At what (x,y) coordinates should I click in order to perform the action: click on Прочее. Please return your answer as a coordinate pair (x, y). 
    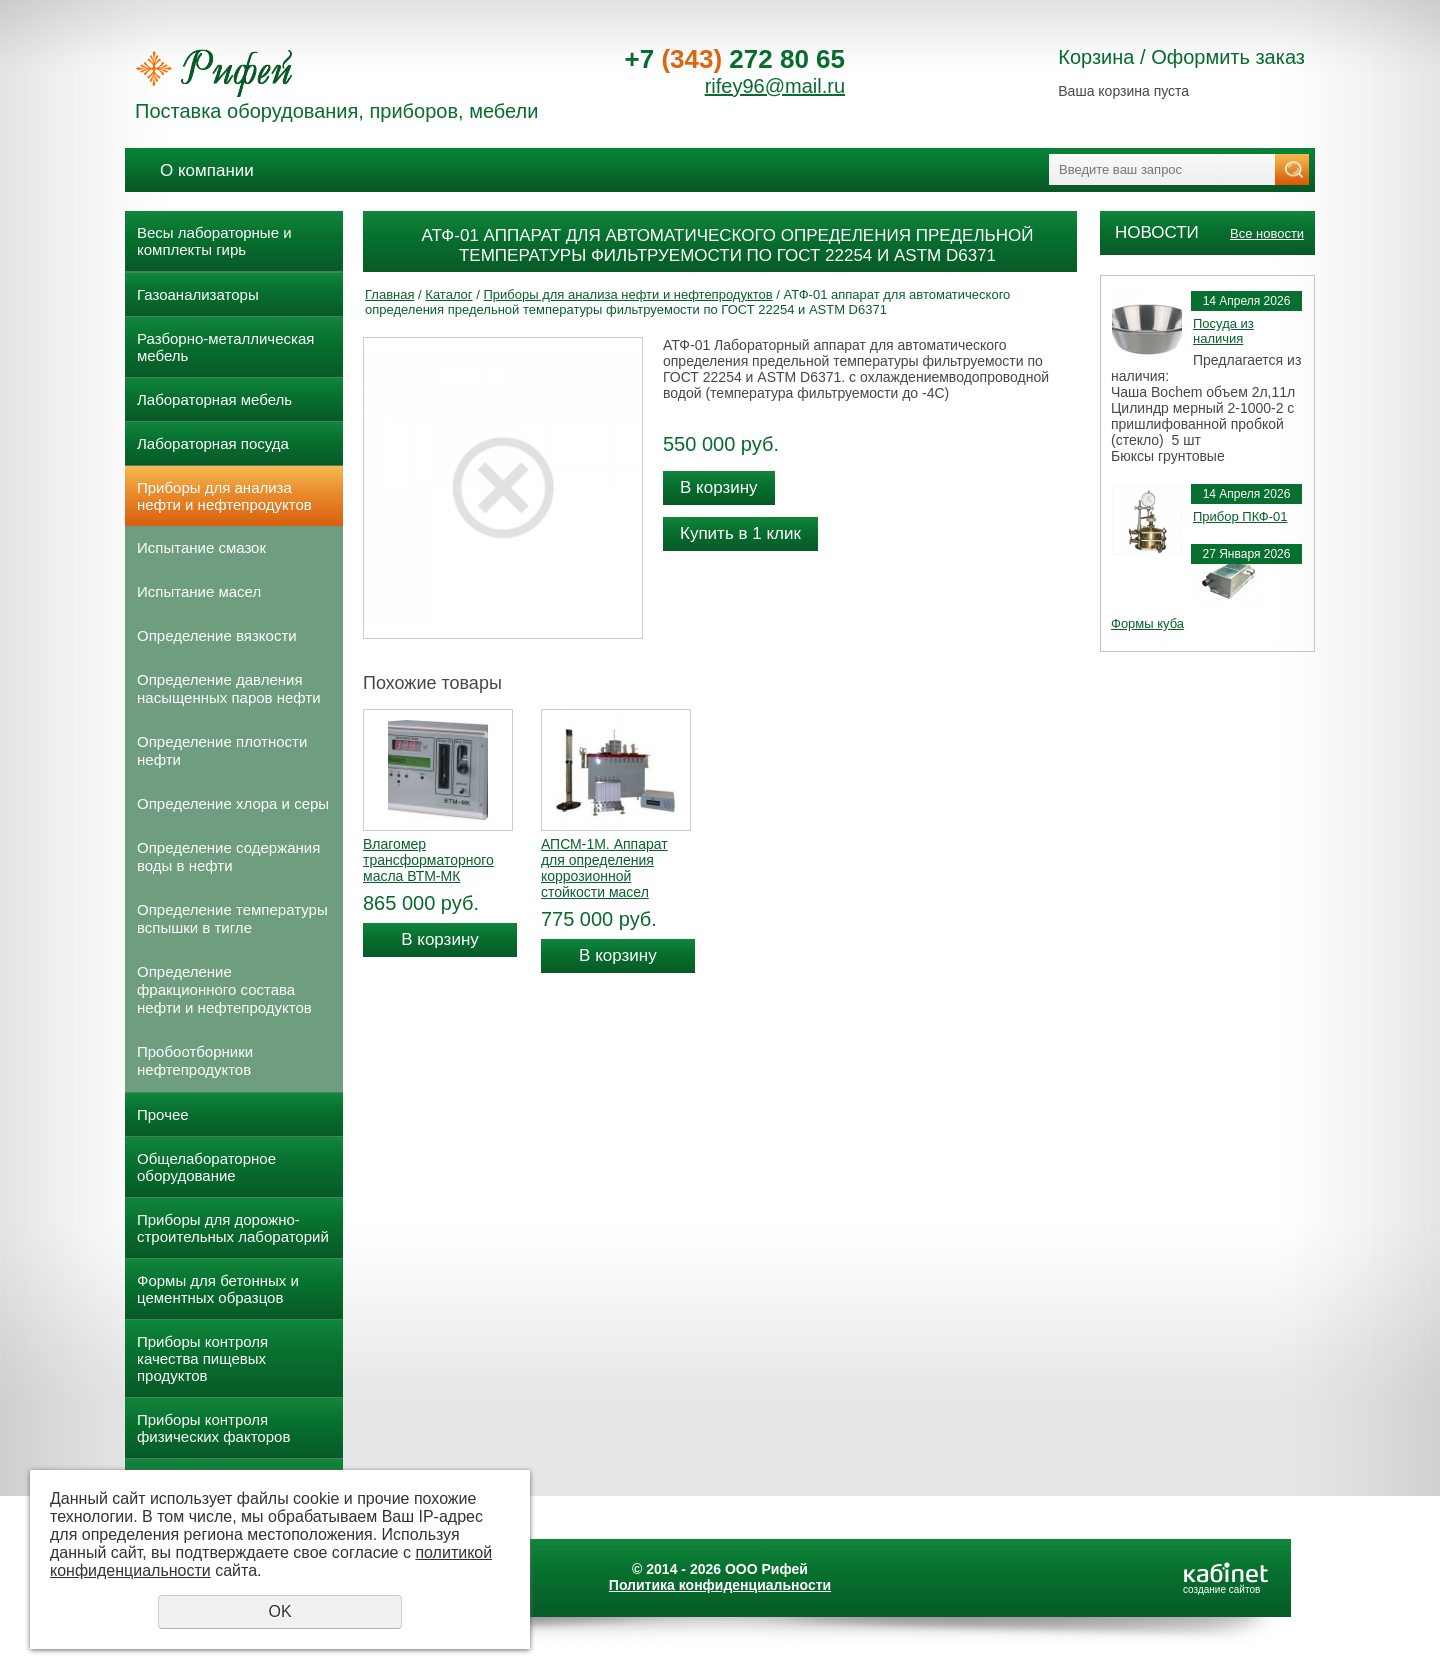
    Looking at the image, I should click on (163, 1114).